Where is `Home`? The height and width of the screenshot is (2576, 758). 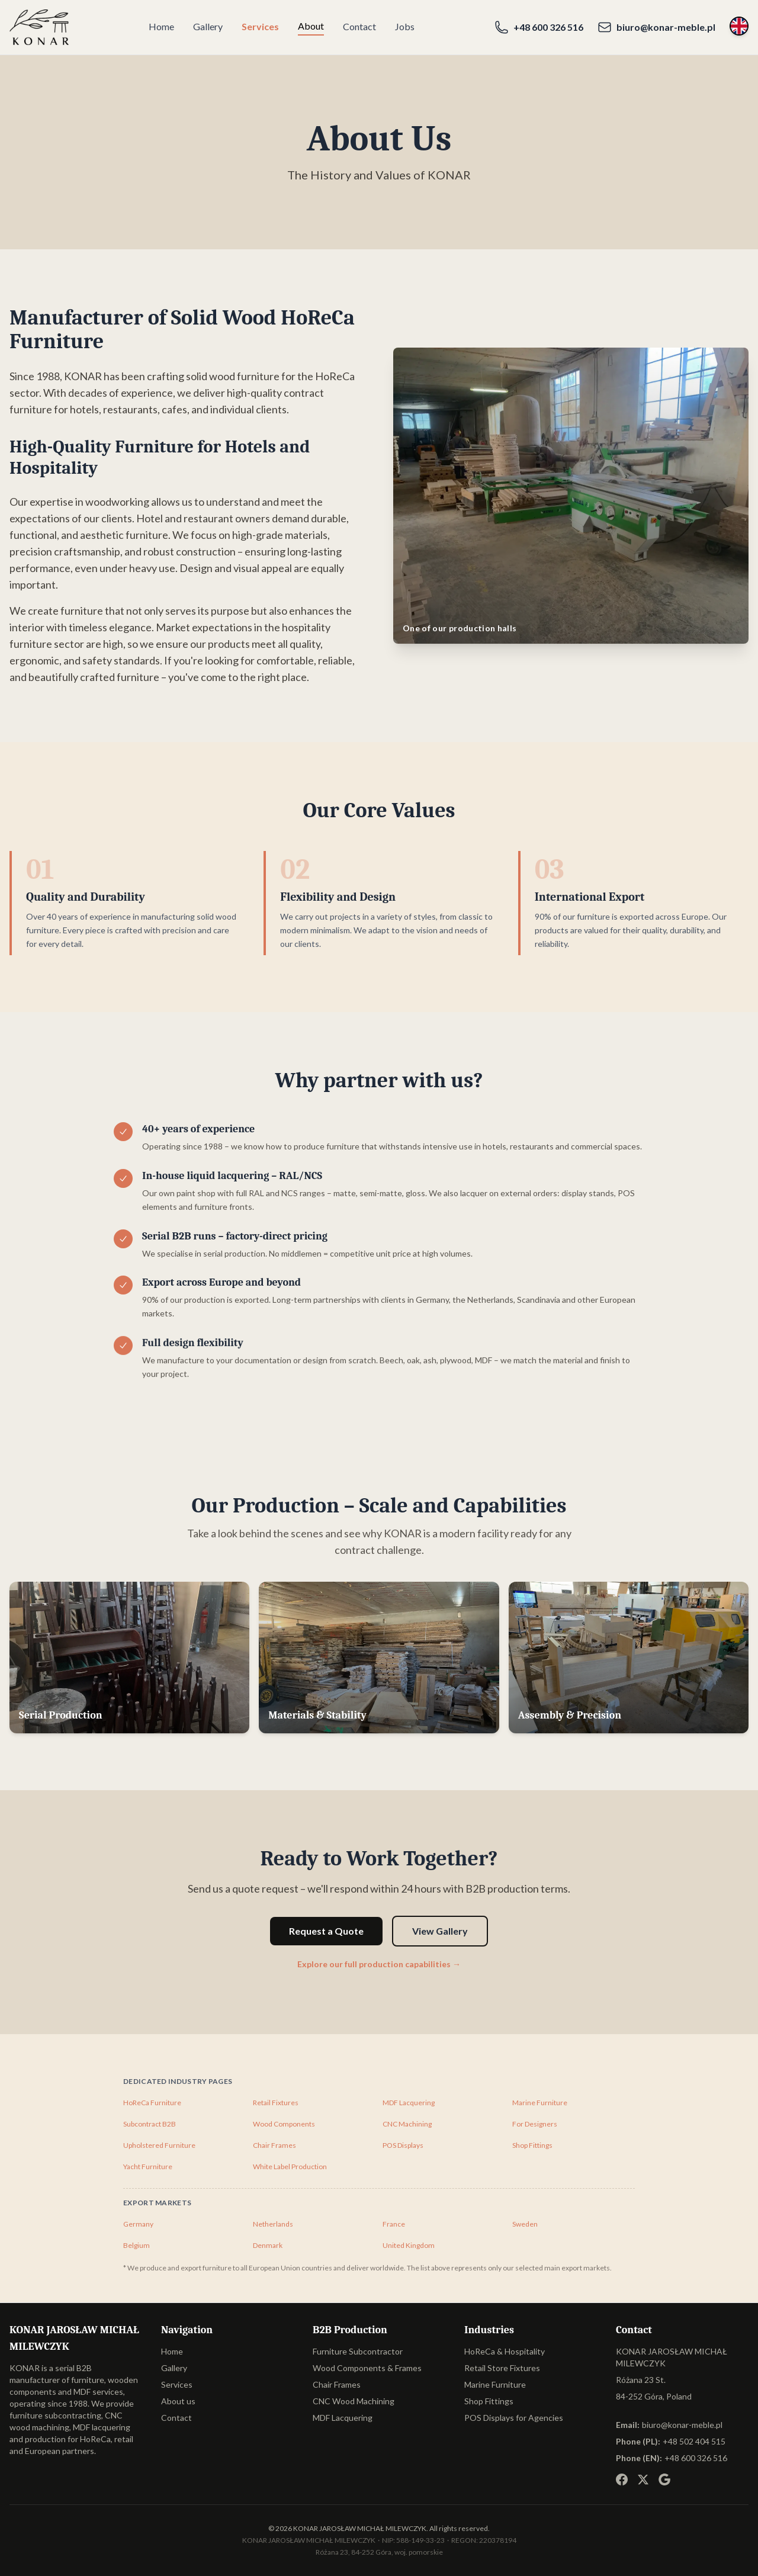
Home is located at coordinates (161, 26).